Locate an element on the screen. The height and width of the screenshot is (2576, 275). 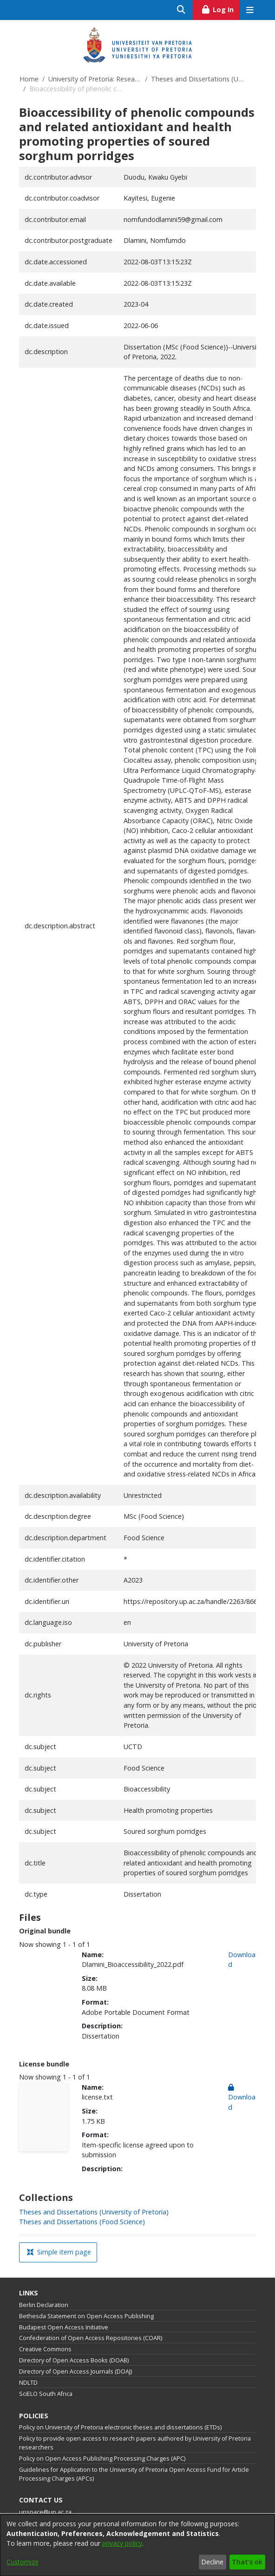
privacy policy is located at coordinates (122, 2543).